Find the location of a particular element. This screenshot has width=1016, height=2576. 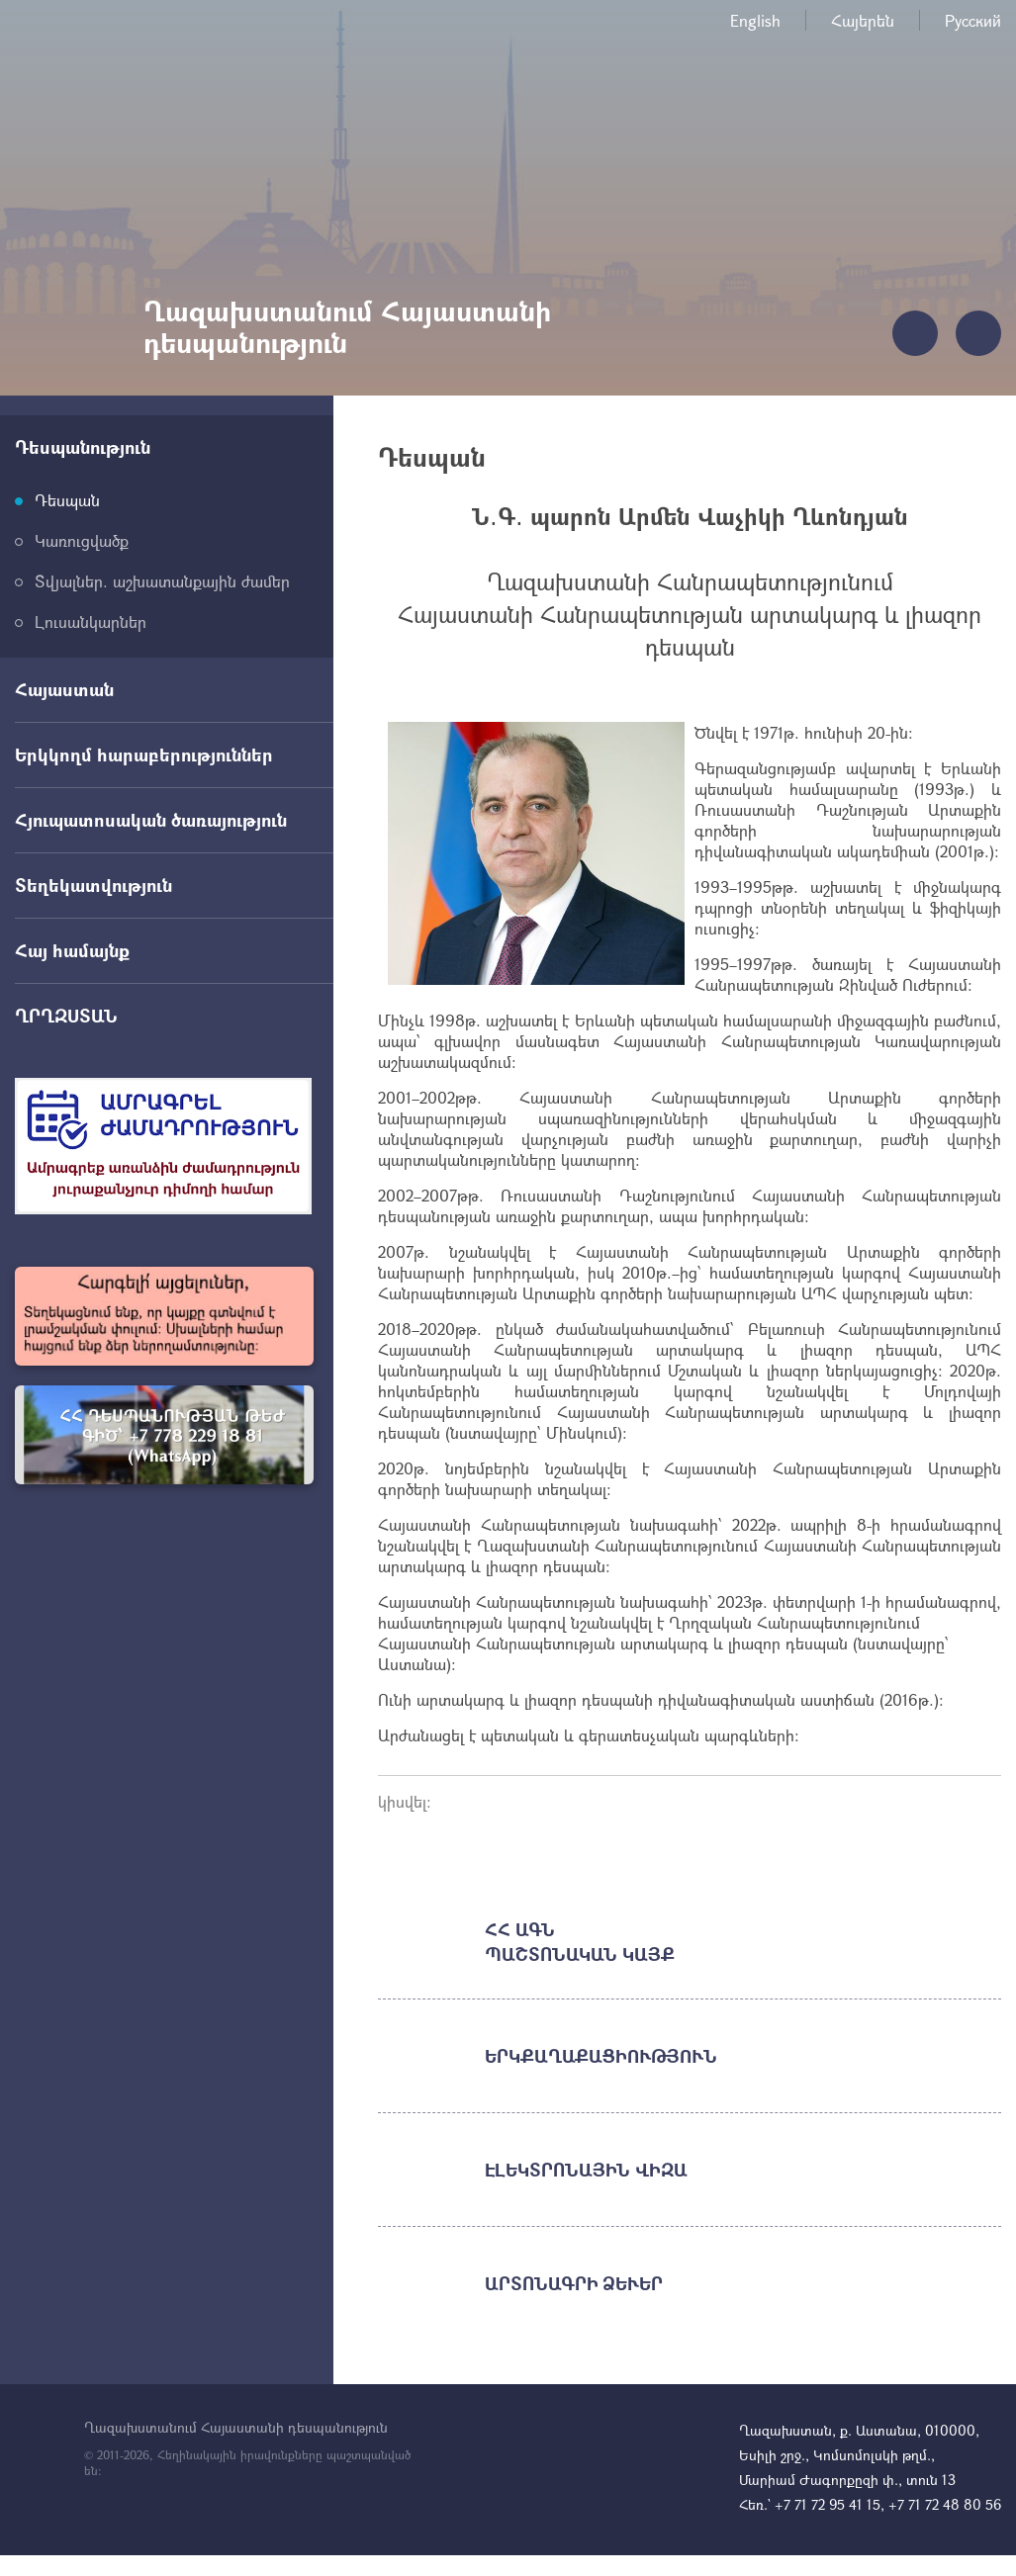

Դեսպան is located at coordinates (67, 499).